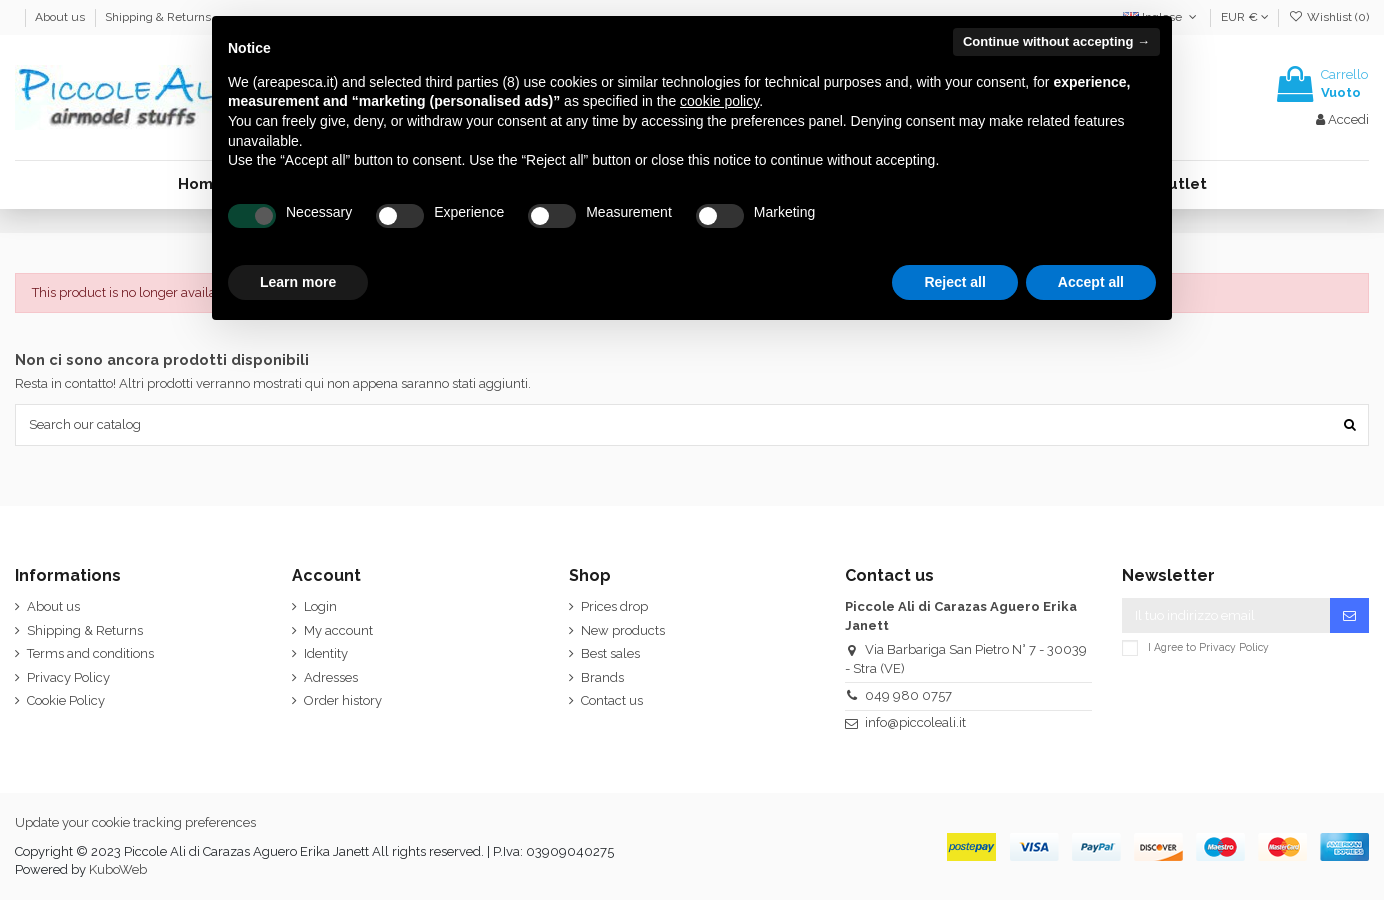 This screenshot has height=900, width=1384. What do you see at coordinates (614, 606) in the screenshot?
I see `Prices drop` at bounding box center [614, 606].